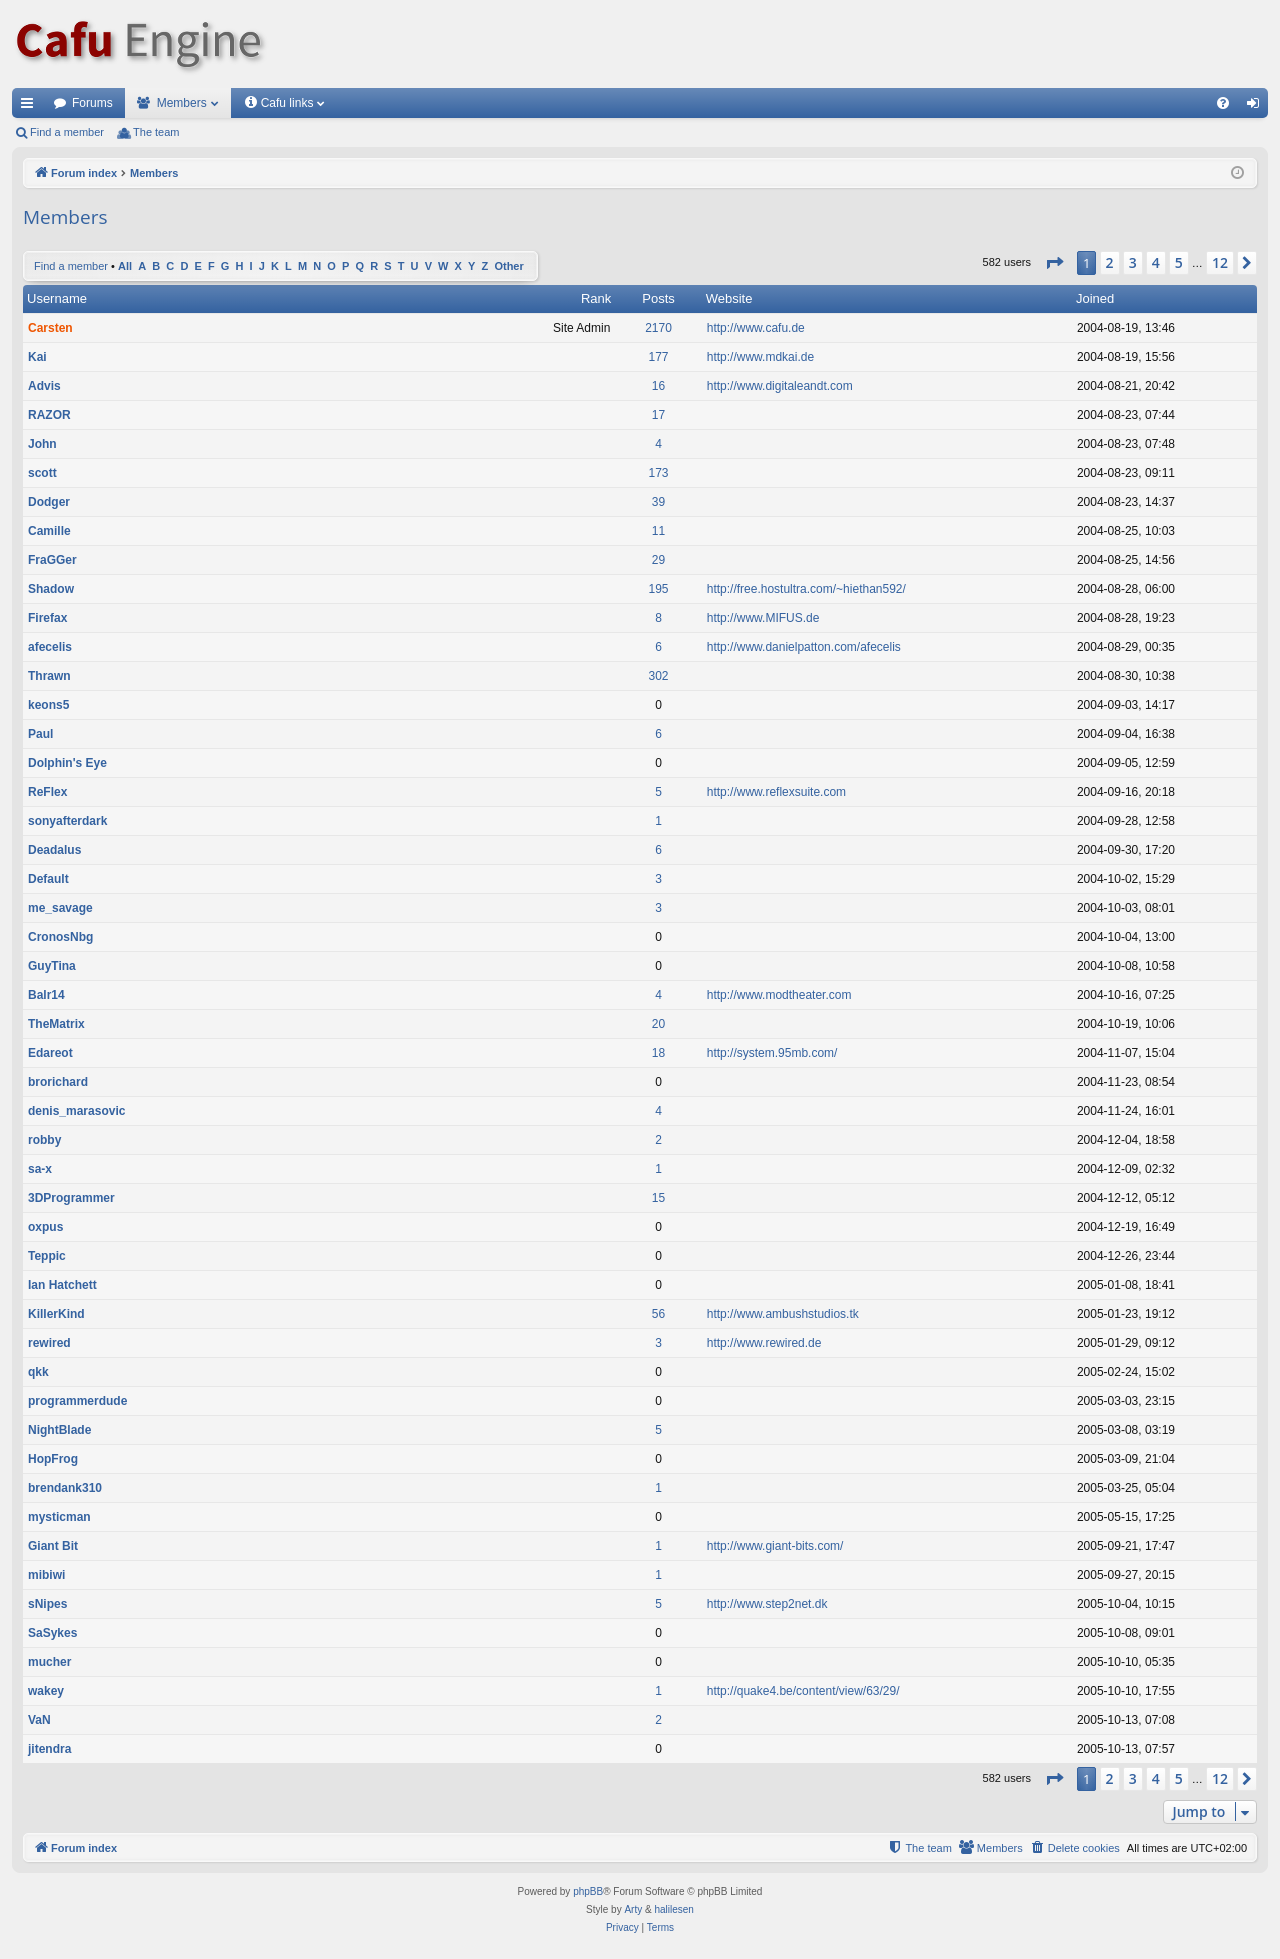 This screenshot has height=1959, width=1280. I want to click on Members, so click(182, 103).